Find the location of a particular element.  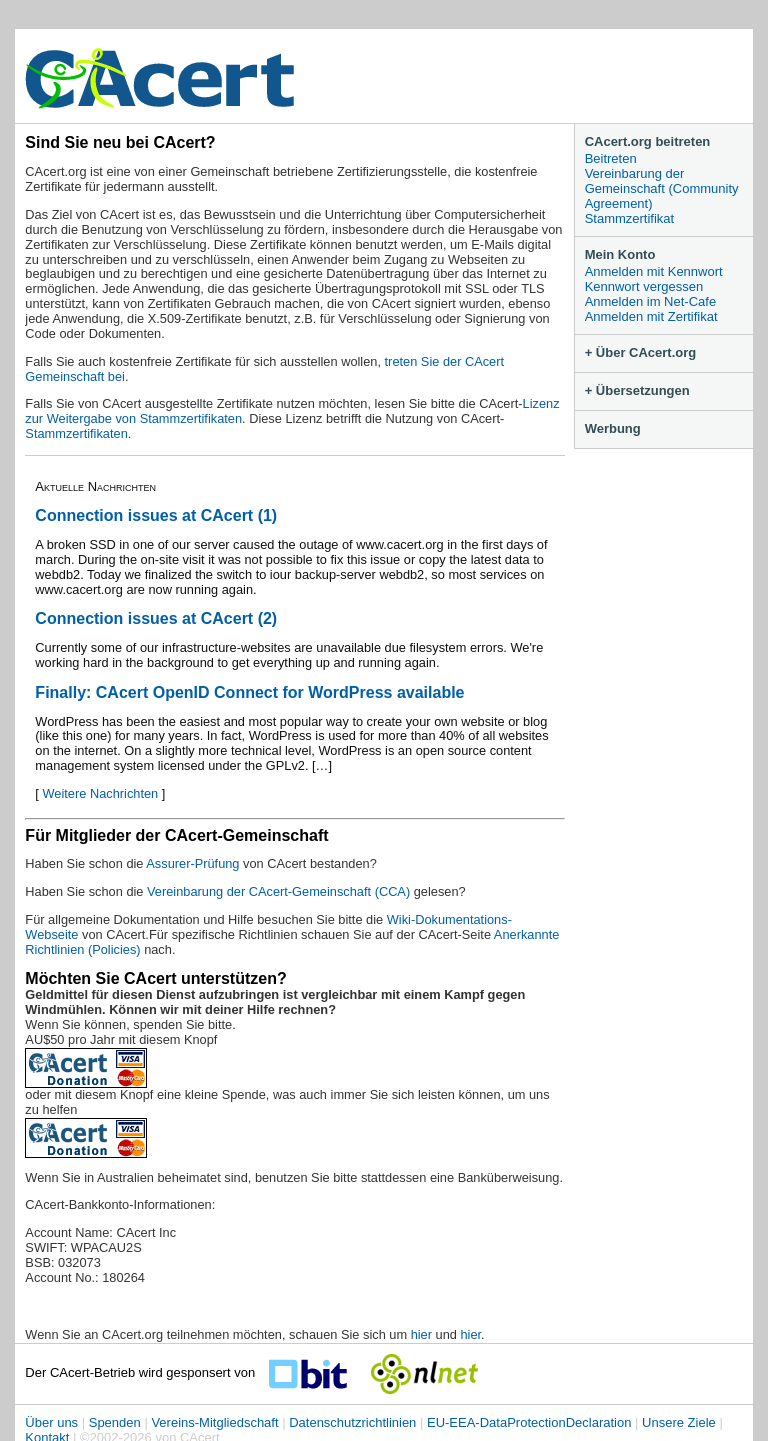

Connection issues at CAcert (1) is located at coordinates (156, 515).